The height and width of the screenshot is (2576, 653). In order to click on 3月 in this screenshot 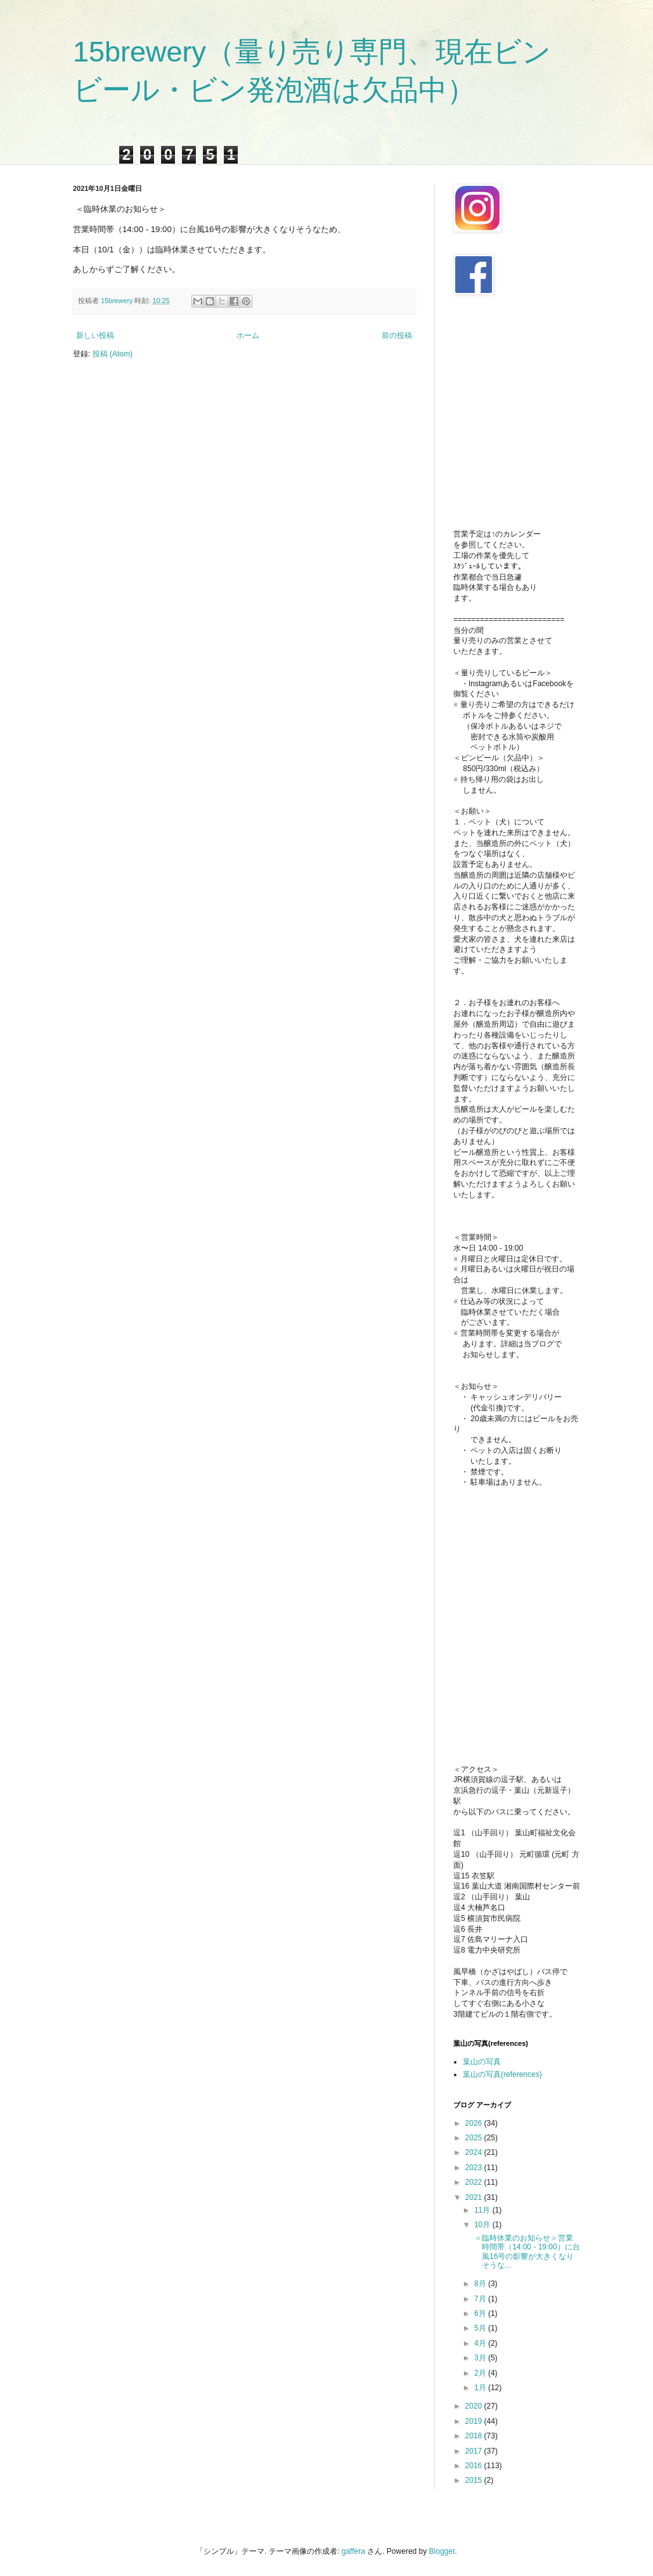, I will do `click(481, 2357)`.